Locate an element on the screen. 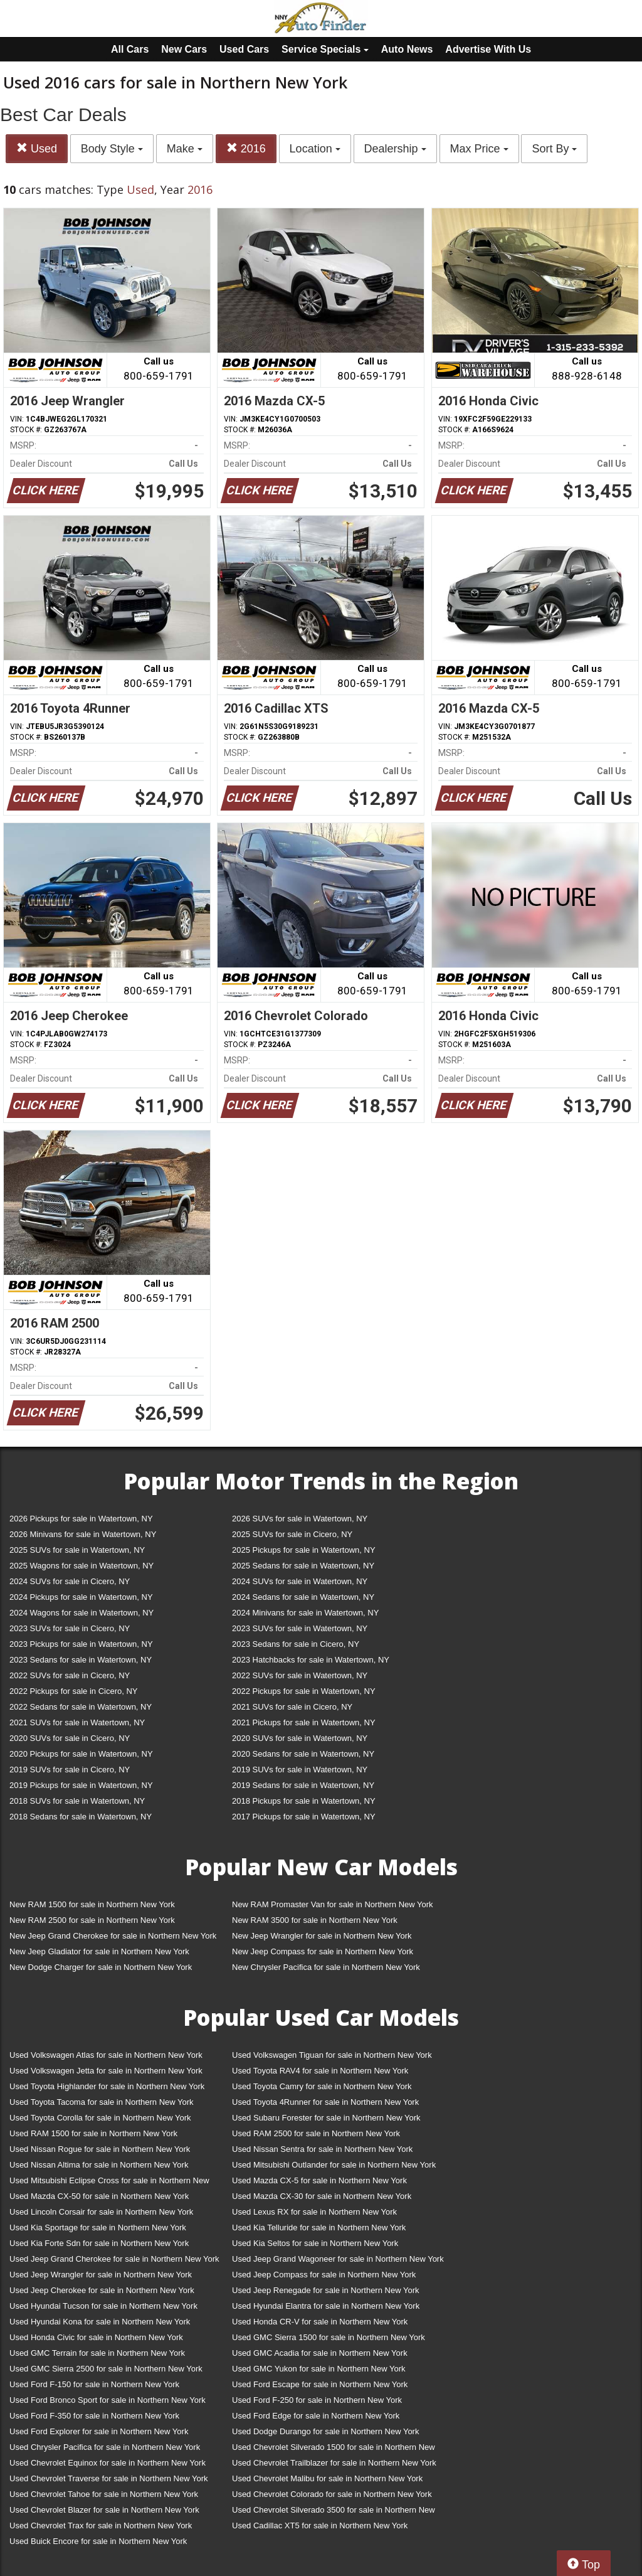  2021 SUVs for sale in Watertown, NY is located at coordinates (77, 1722).